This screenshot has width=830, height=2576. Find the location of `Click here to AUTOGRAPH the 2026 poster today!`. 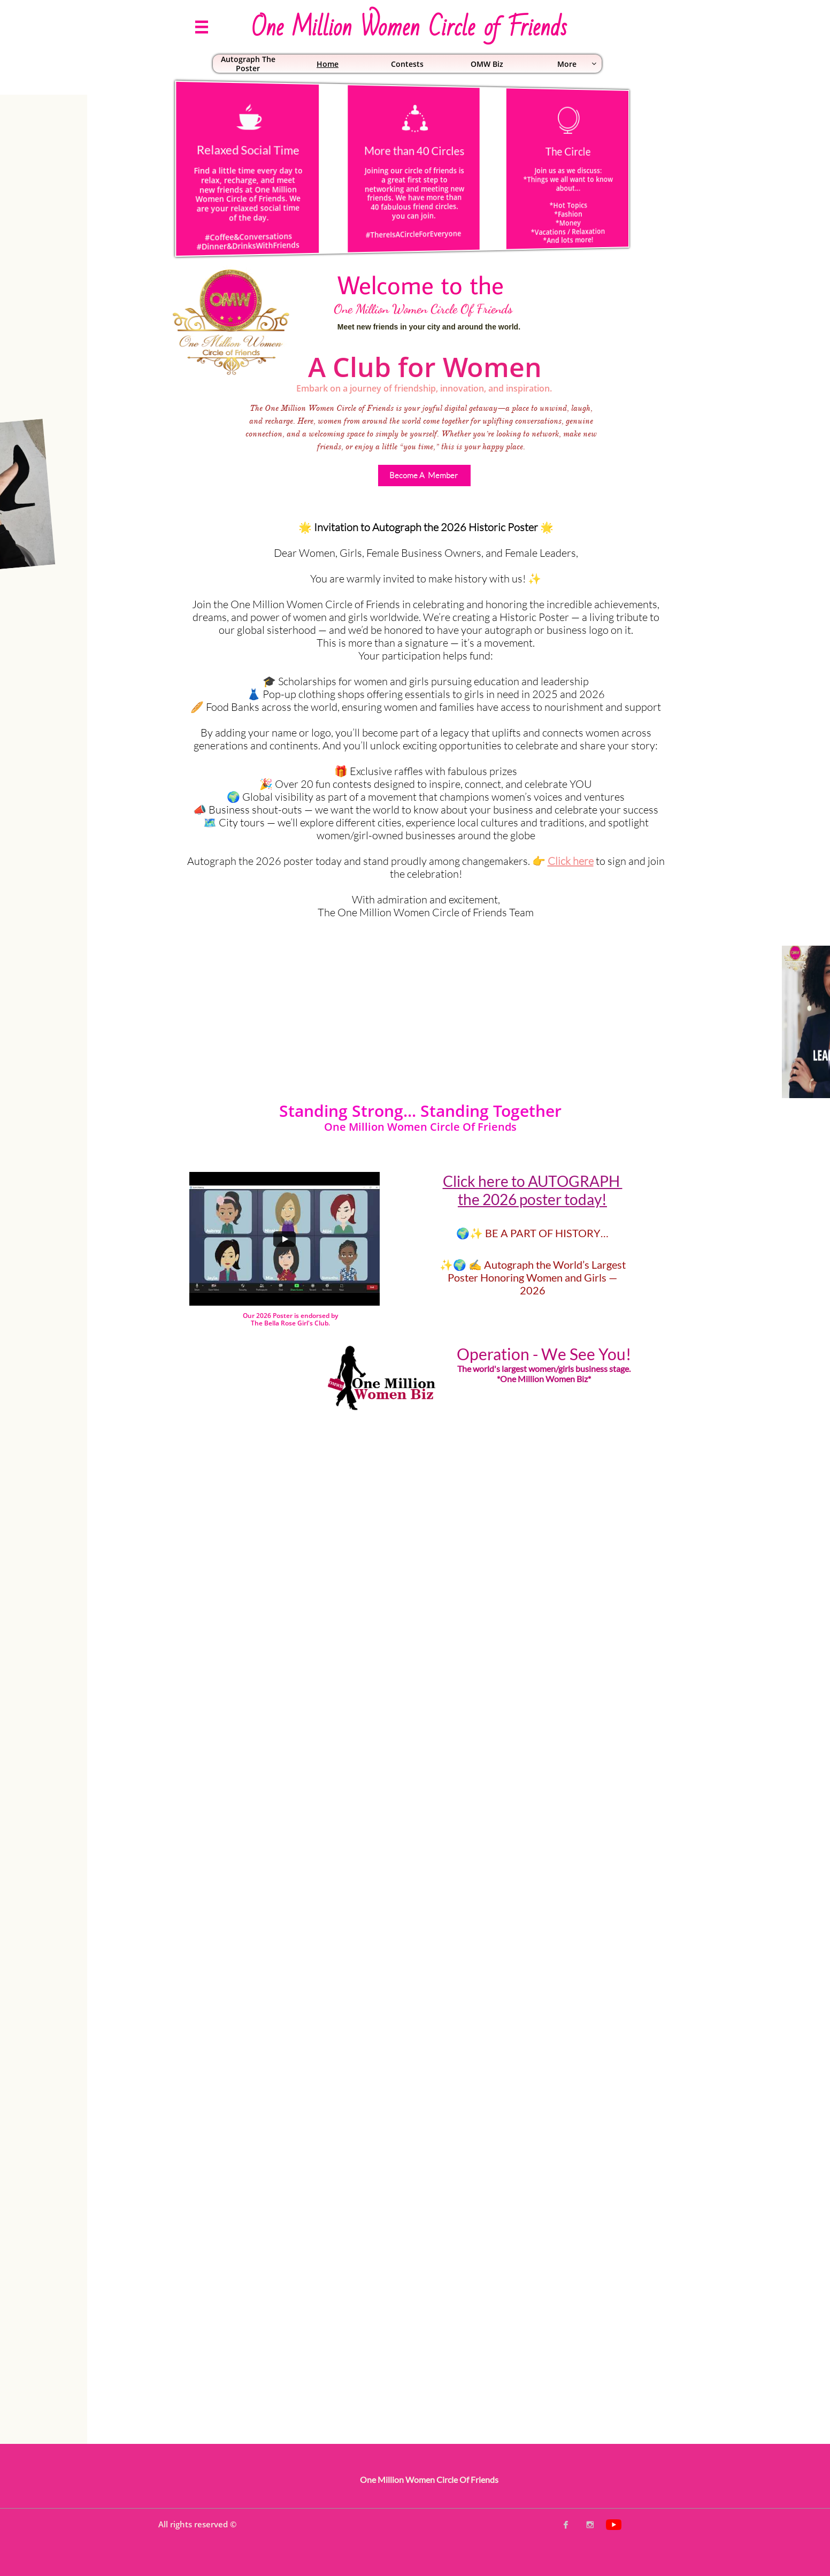

Click here to AUTOGRAPH the 2026 poster today! is located at coordinates (532, 1190).